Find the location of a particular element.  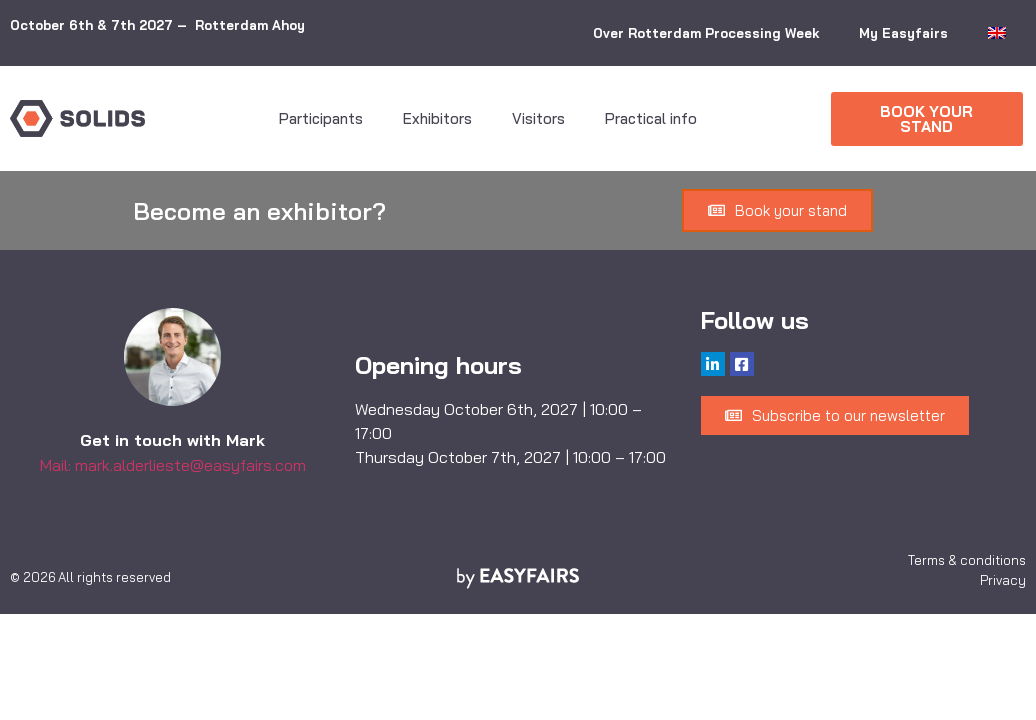

My Easyfairs is located at coordinates (903, 33).